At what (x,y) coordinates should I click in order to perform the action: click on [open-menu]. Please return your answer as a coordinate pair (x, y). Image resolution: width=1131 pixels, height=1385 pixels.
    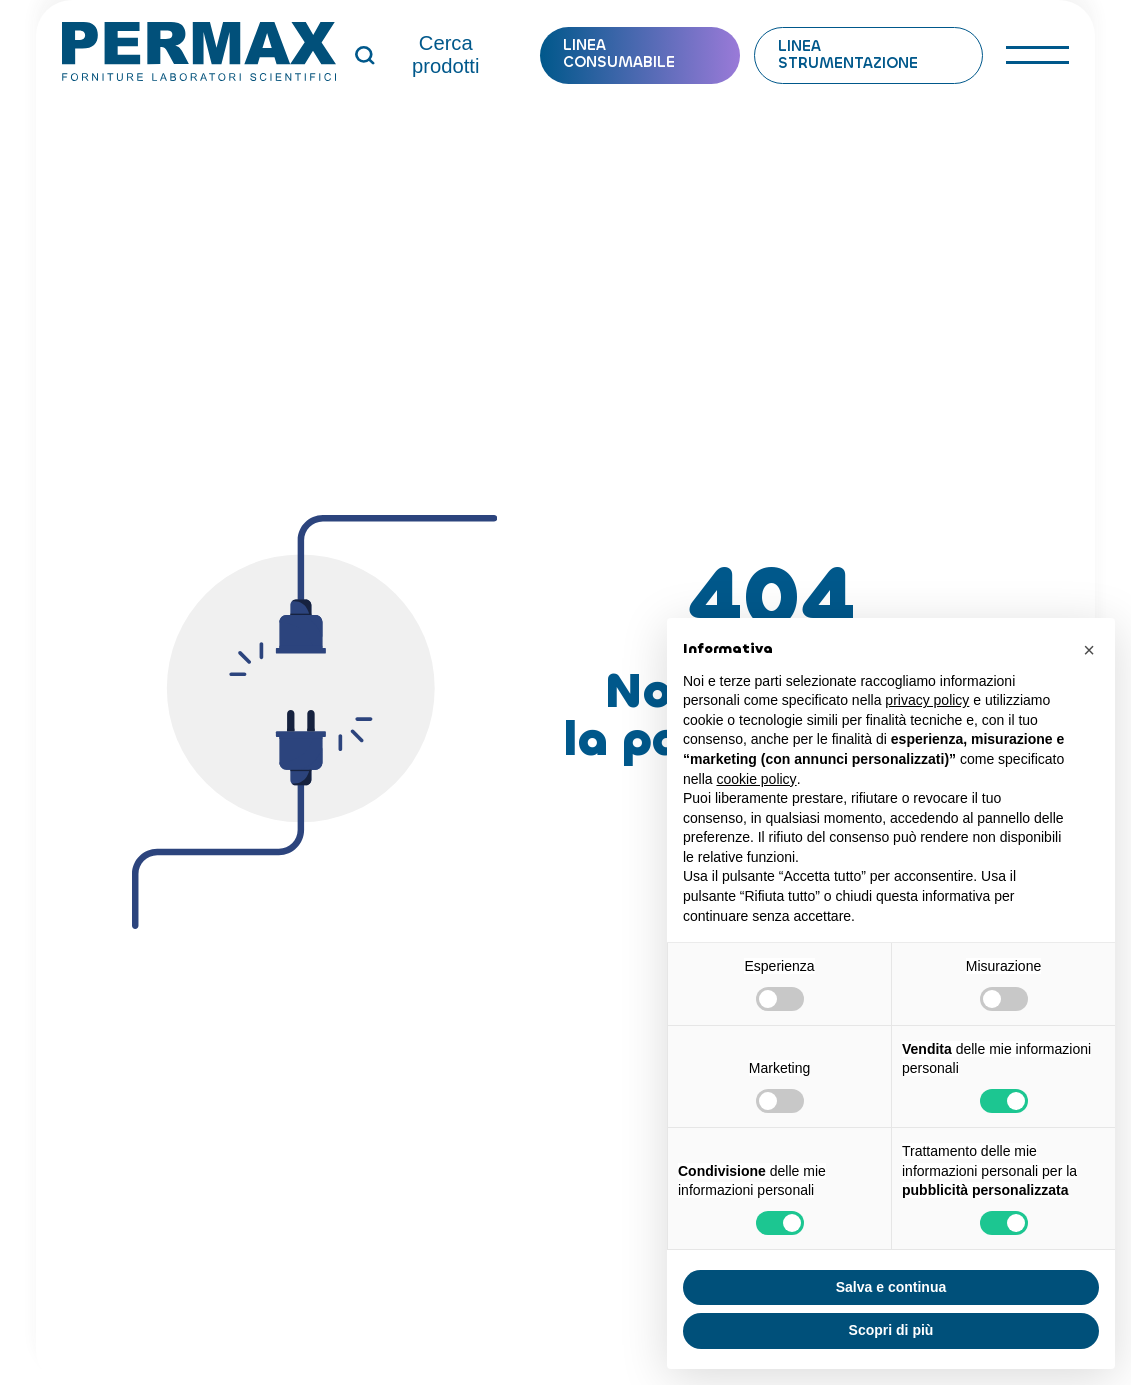
    Looking at the image, I should click on (1037, 55).